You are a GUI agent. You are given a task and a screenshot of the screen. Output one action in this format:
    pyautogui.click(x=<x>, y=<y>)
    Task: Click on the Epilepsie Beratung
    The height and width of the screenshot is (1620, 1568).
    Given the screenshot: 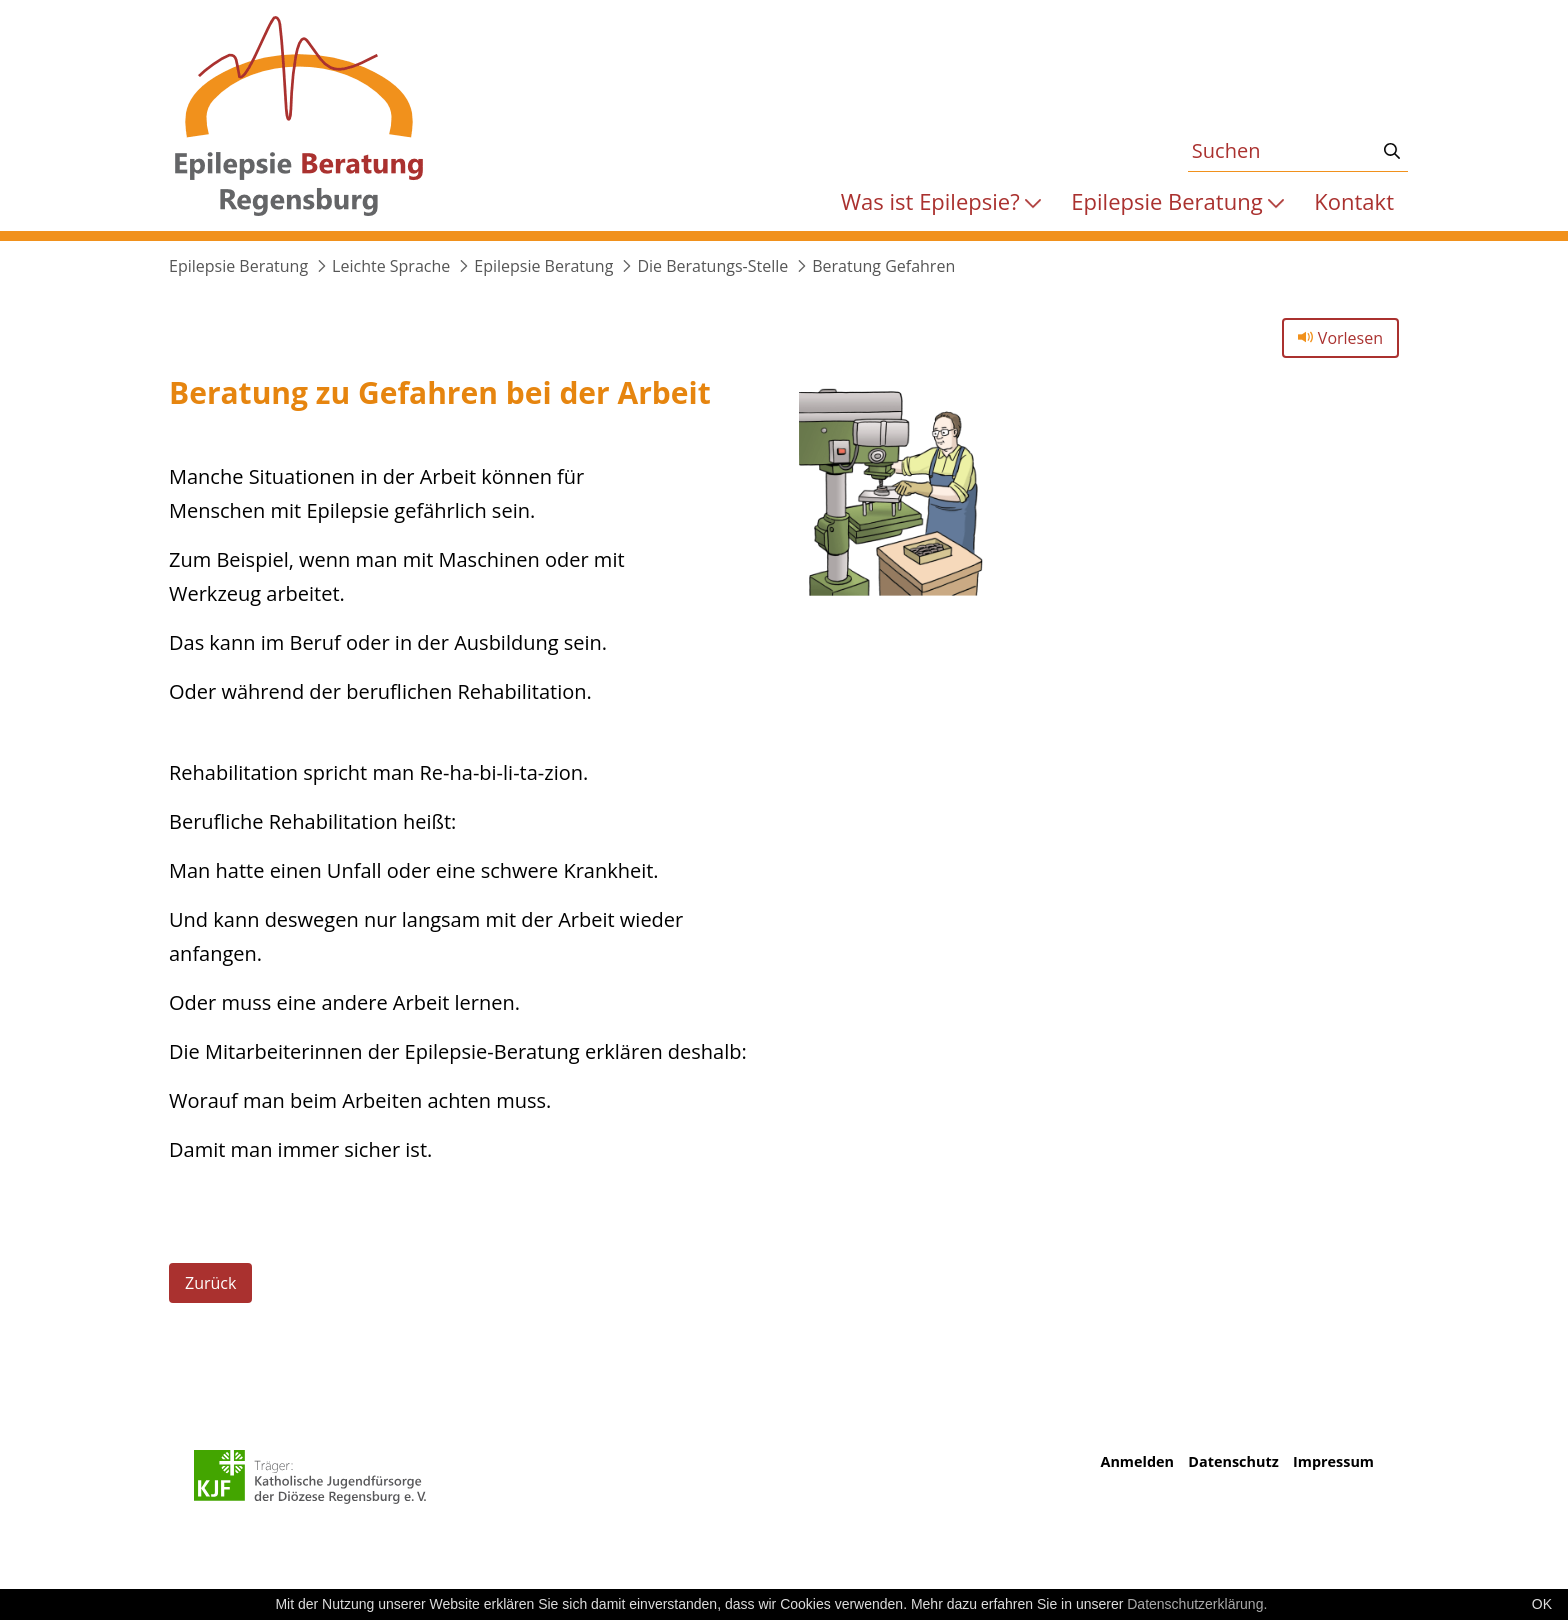 What is the action you would take?
    pyautogui.click(x=238, y=266)
    